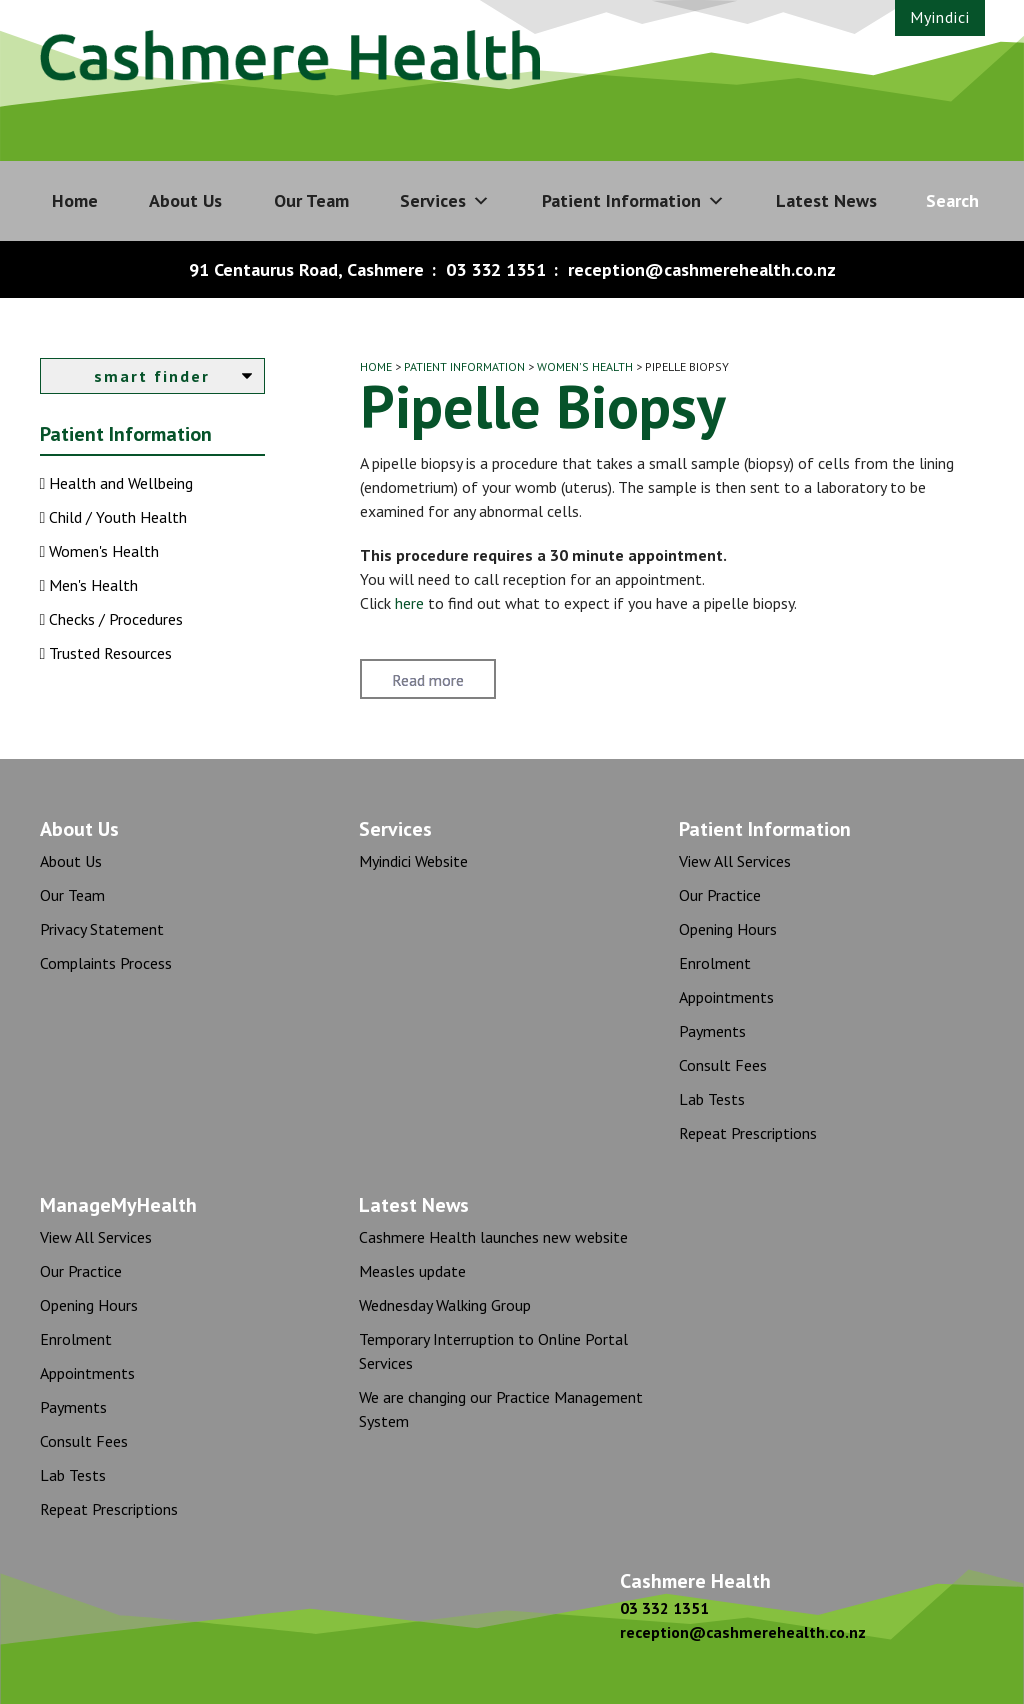 The height and width of the screenshot is (1704, 1024). Describe the element at coordinates (445, 1305) in the screenshot. I see `Wednesday Walking Group` at that location.